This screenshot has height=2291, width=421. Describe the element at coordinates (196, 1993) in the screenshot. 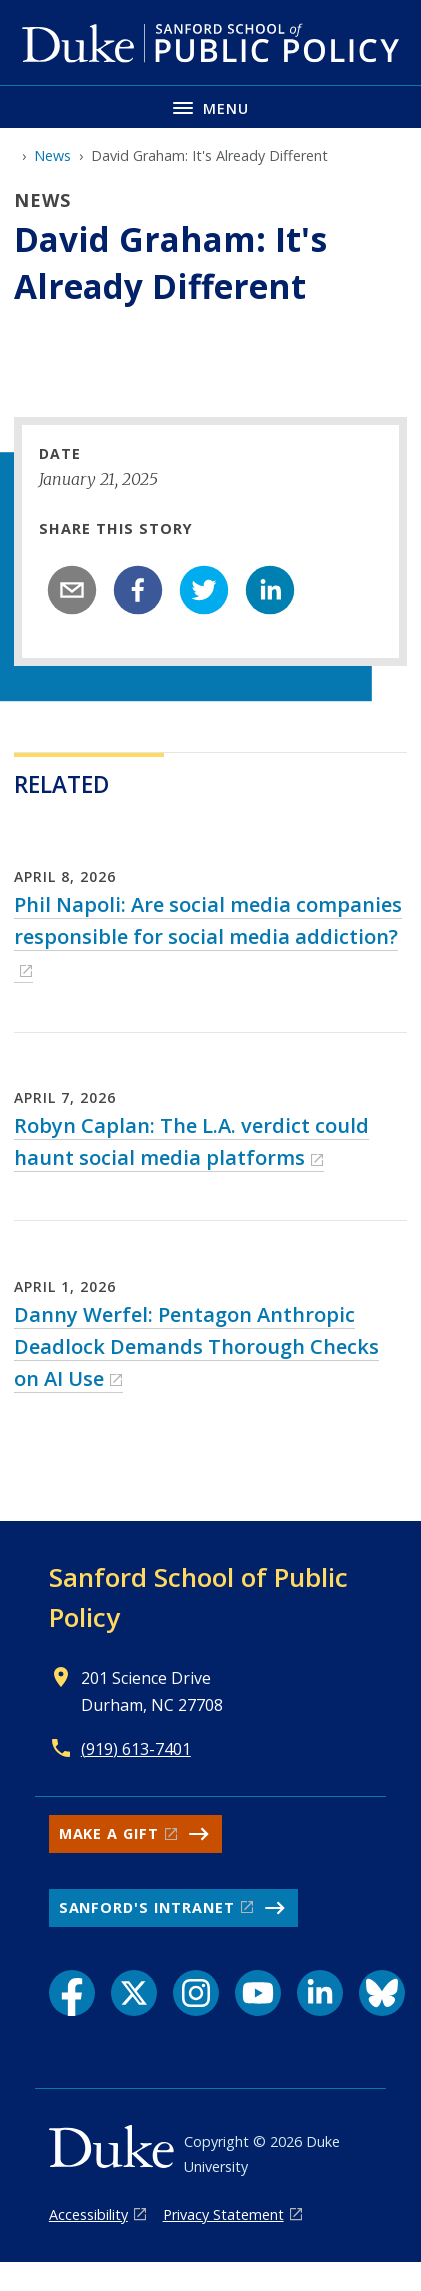

I see `[Instagram link]` at that location.